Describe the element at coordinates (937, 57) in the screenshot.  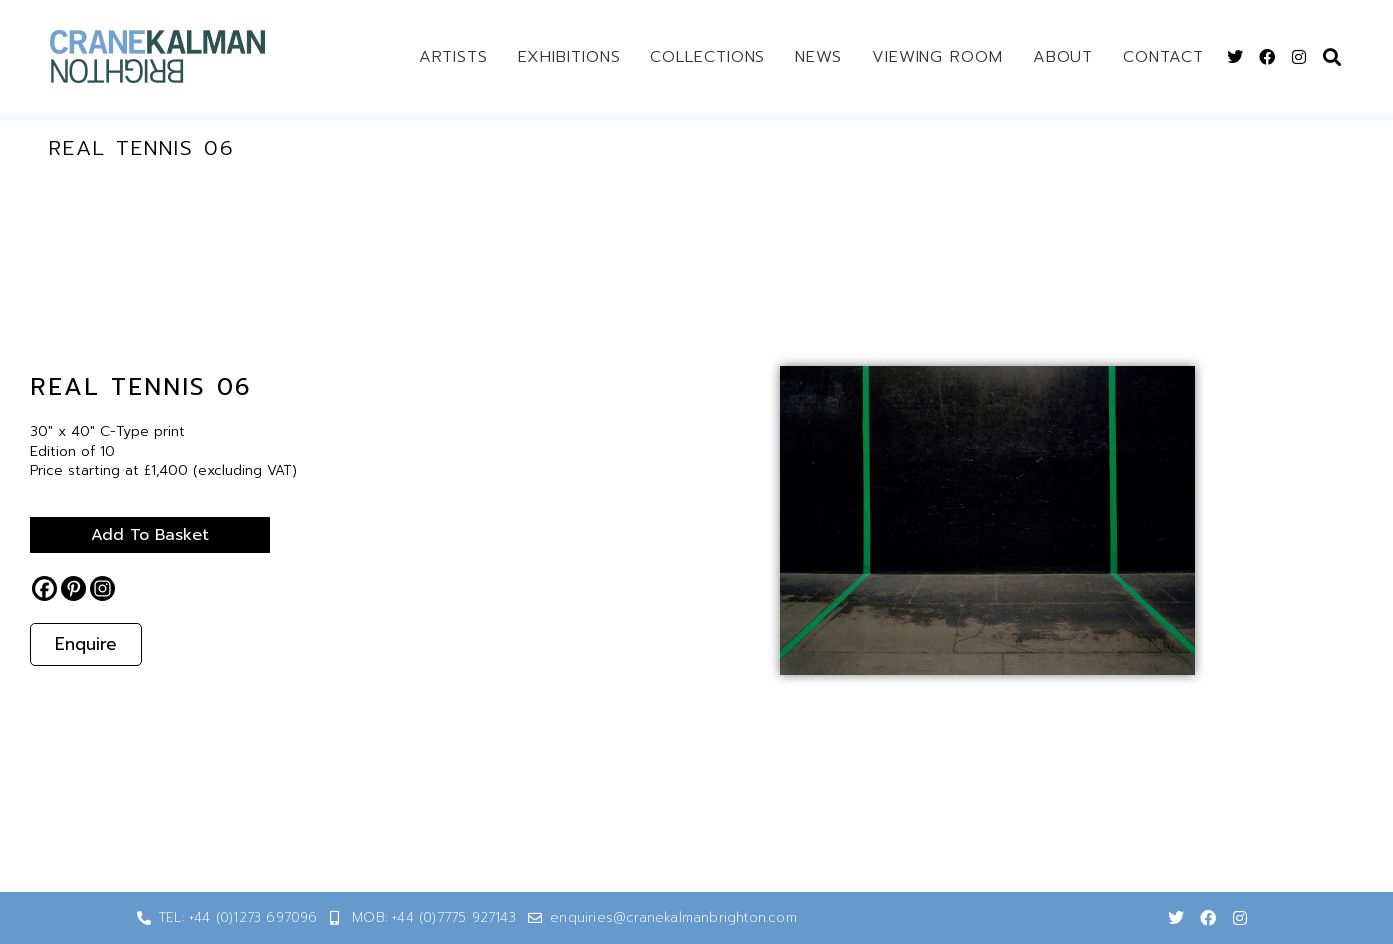
I see `Viewing Room` at that location.